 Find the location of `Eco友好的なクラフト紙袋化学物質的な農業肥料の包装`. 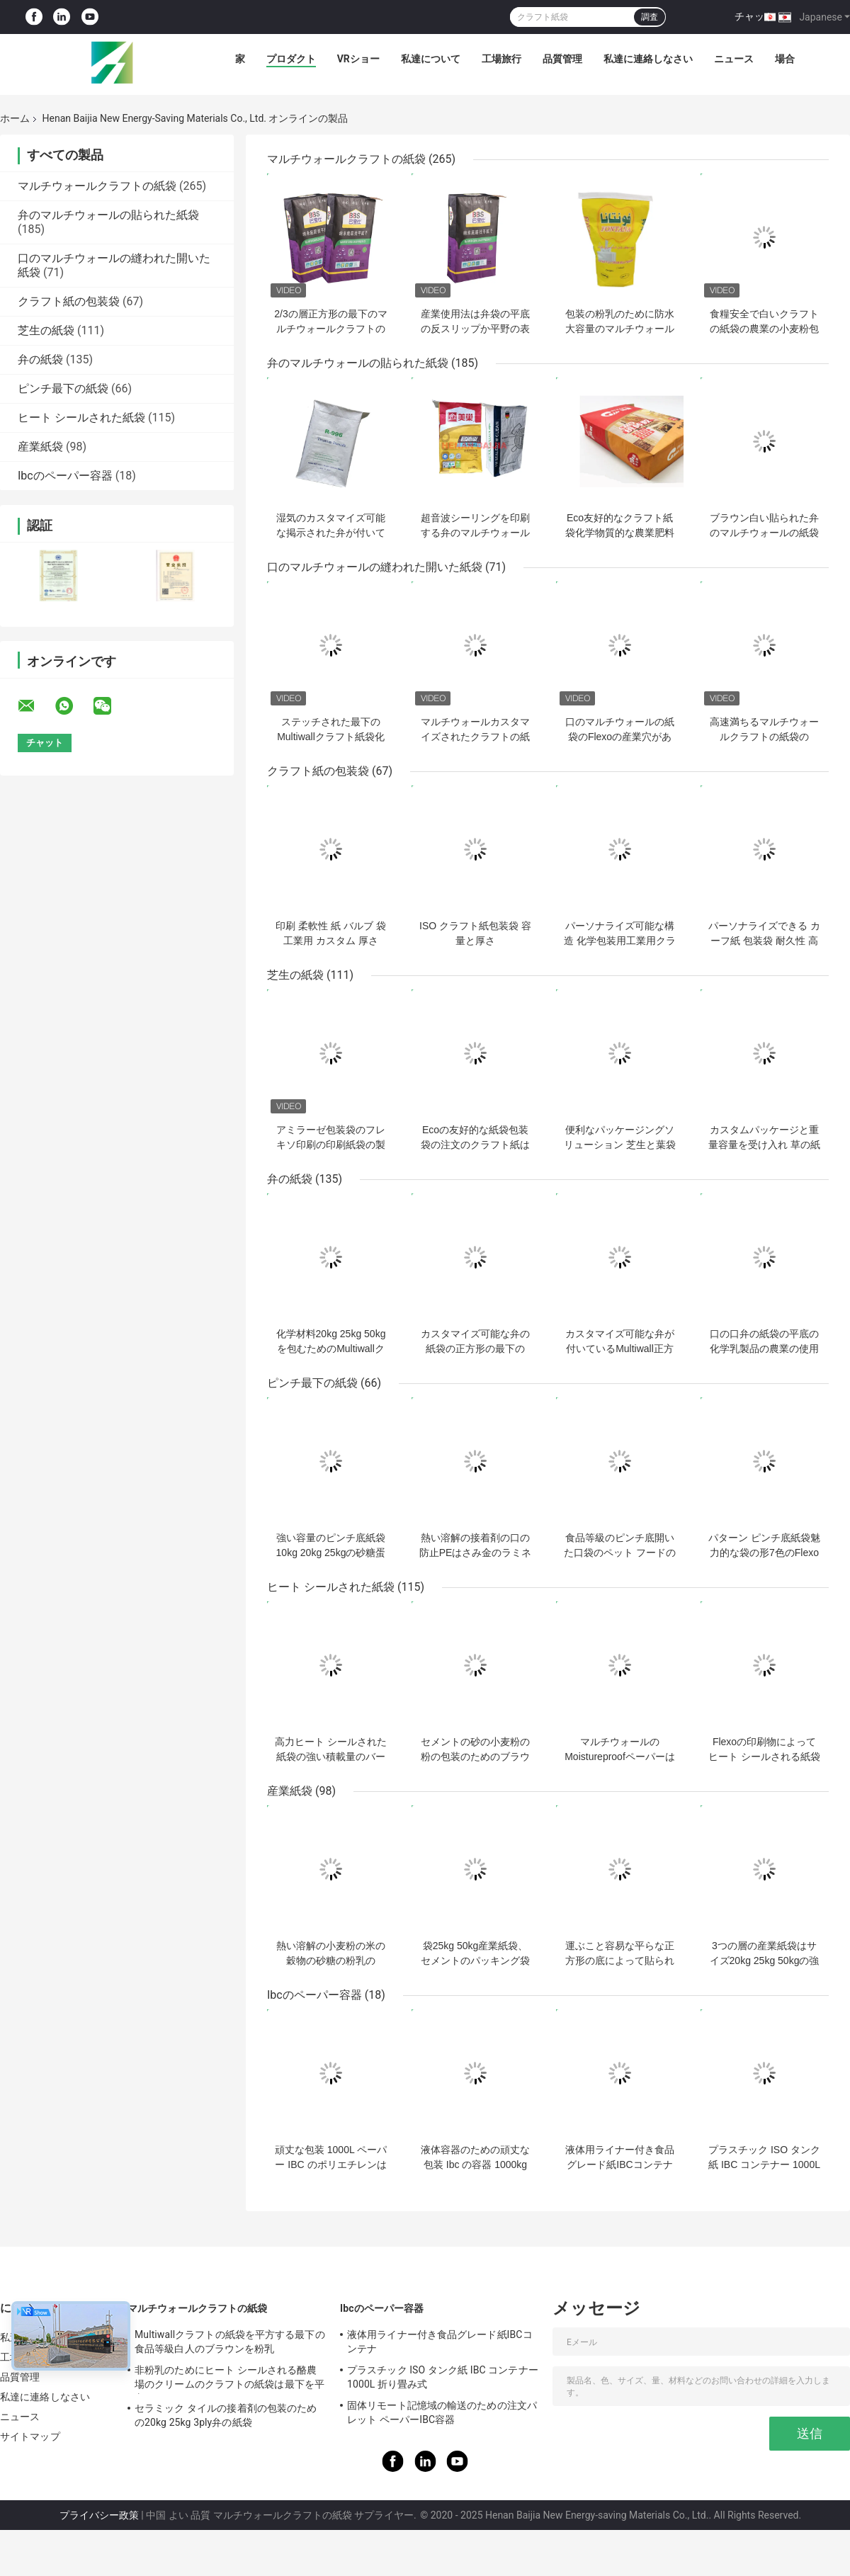

Eco友好的なクラフト紙袋化学物質的な農業肥料の包装 is located at coordinates (619, 532).